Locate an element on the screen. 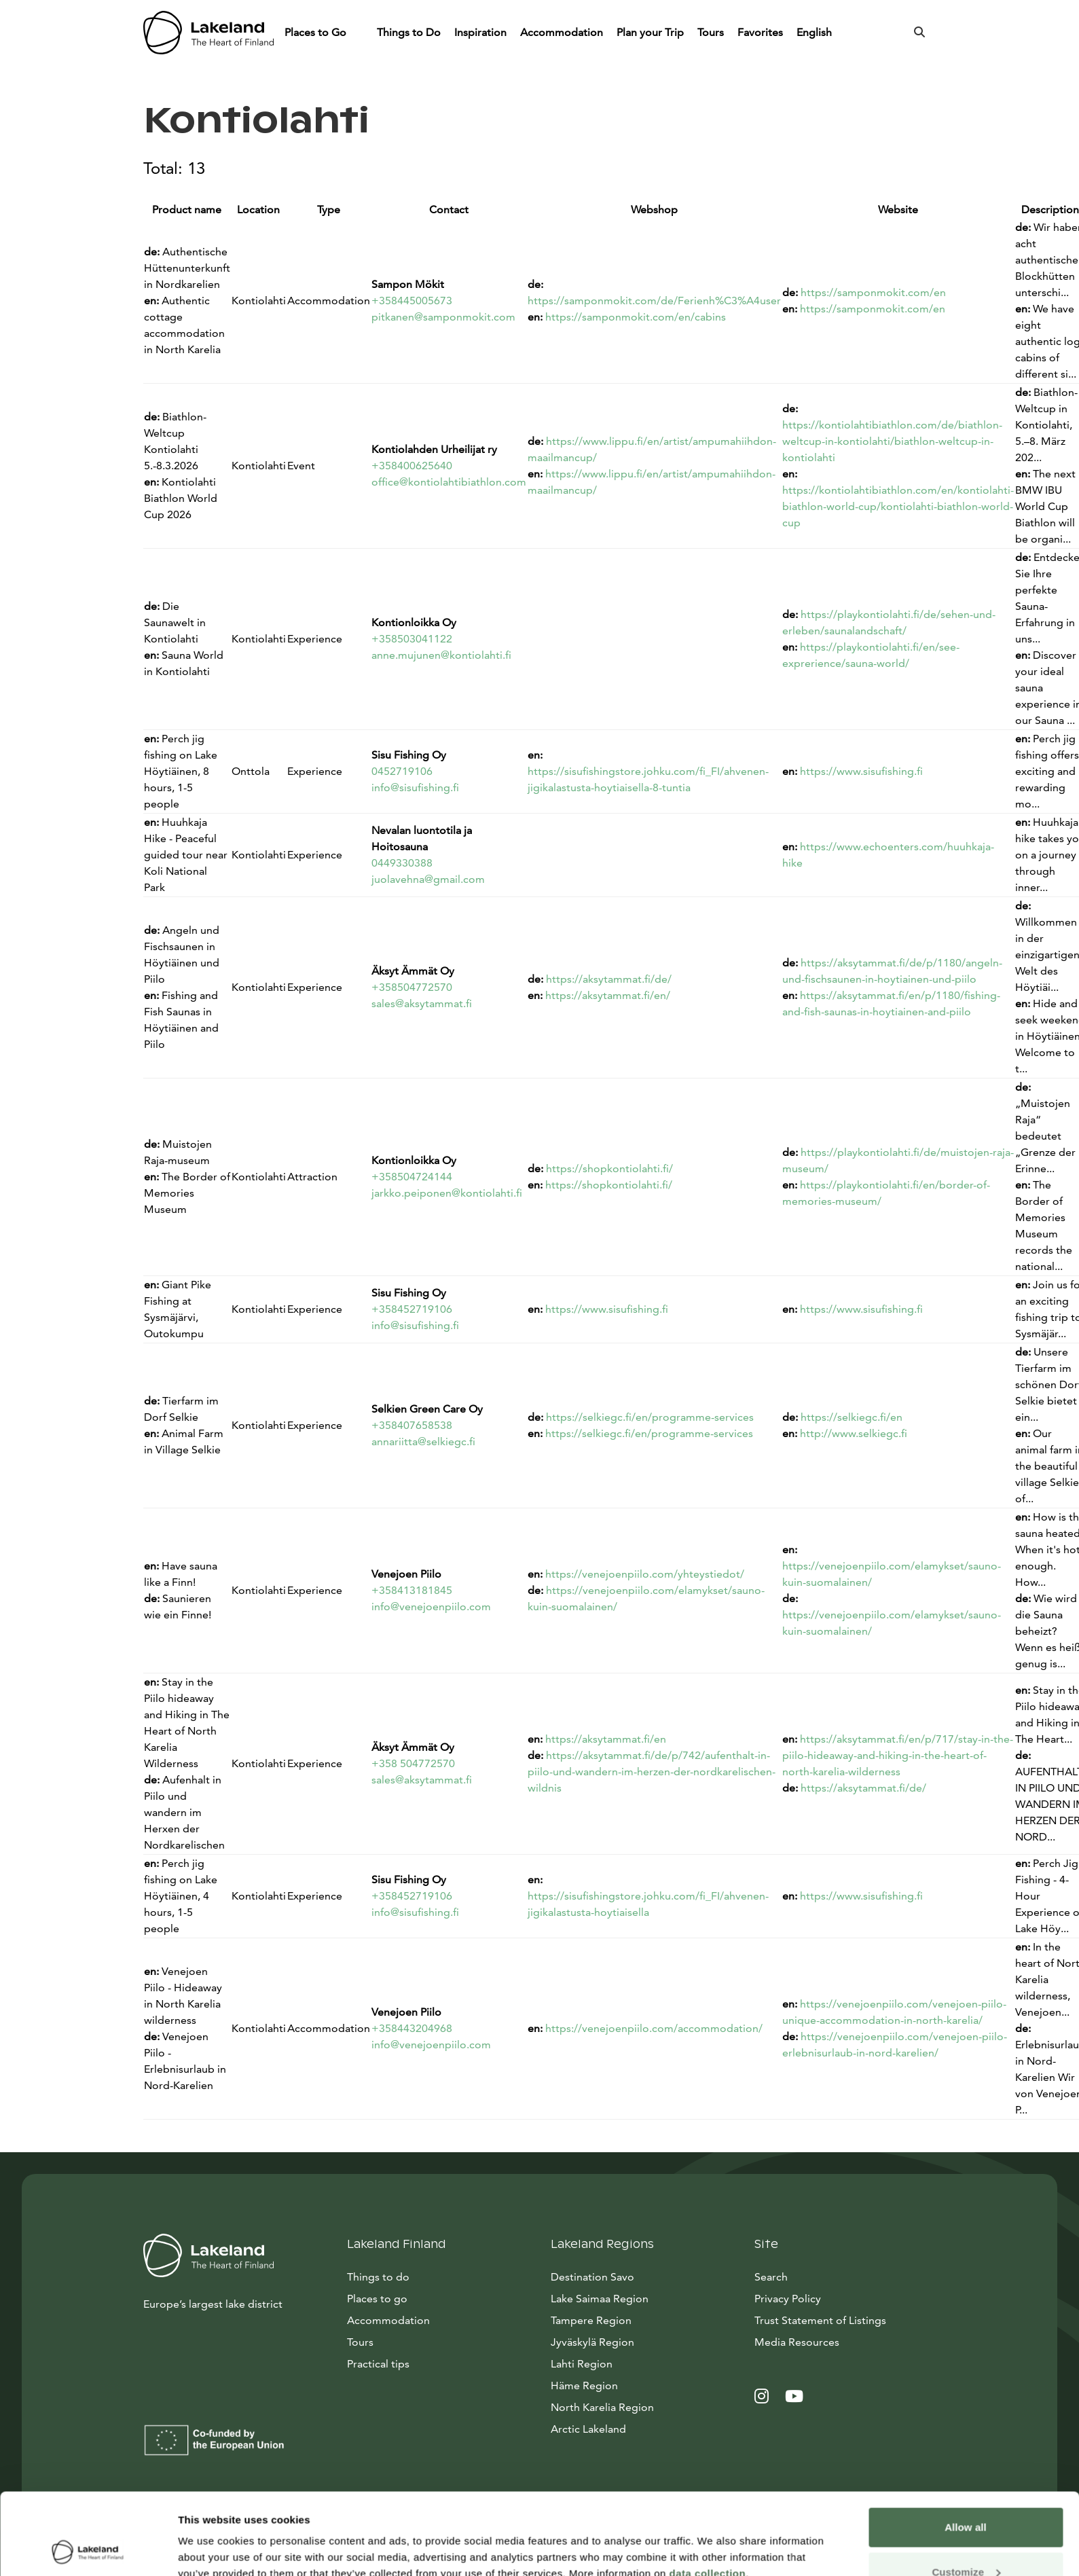 Image resolution: width=1079 pixels, height=2576 pixels. https://kontiolahtibiathlon.com/de/biathlon-weltcup-in-kontiolahti/biathlon-weltcup-in-kontiolahti is located at coordinates (892, 441).